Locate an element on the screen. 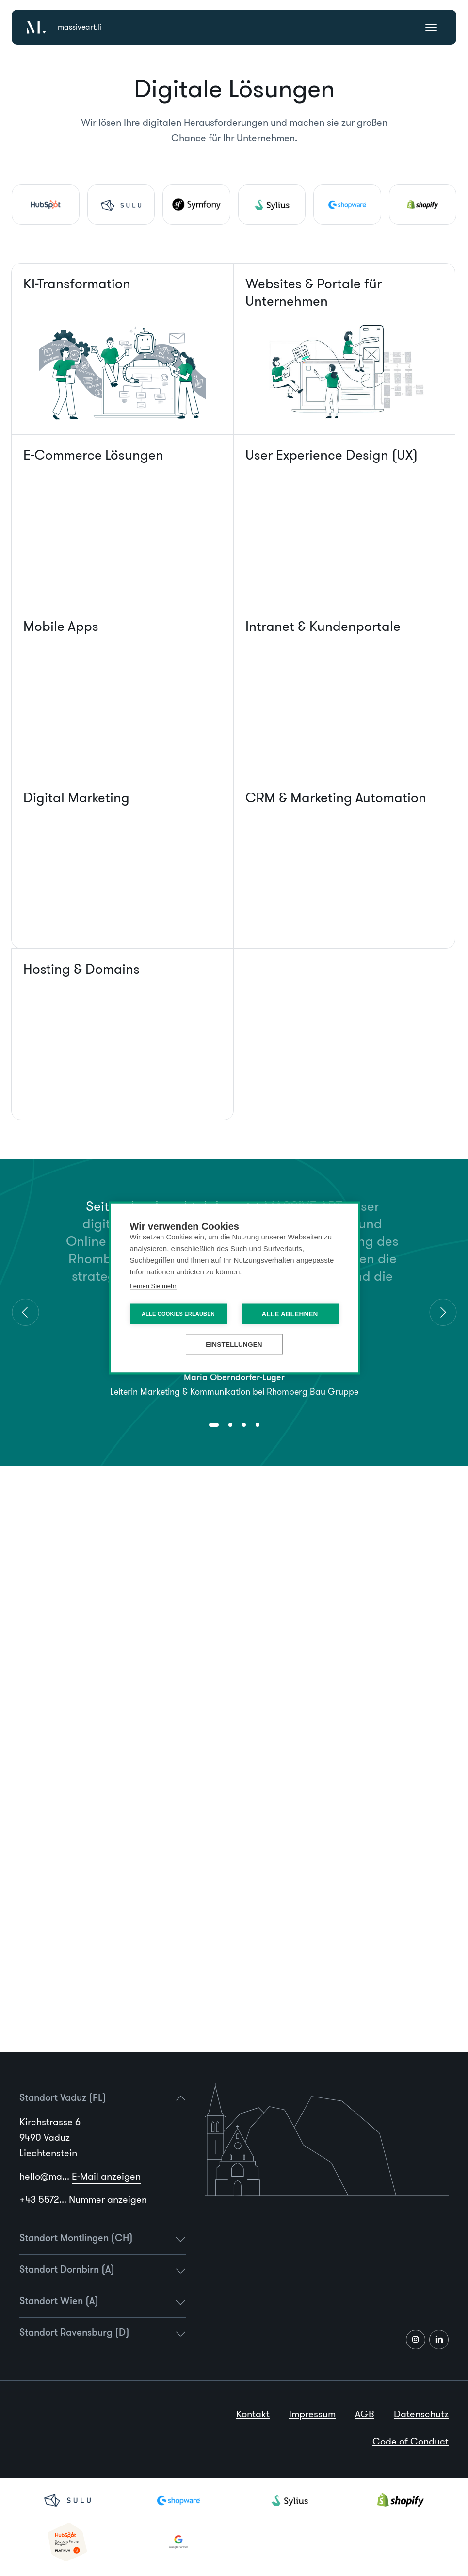  AGB is located at coordinates (364, 2414).